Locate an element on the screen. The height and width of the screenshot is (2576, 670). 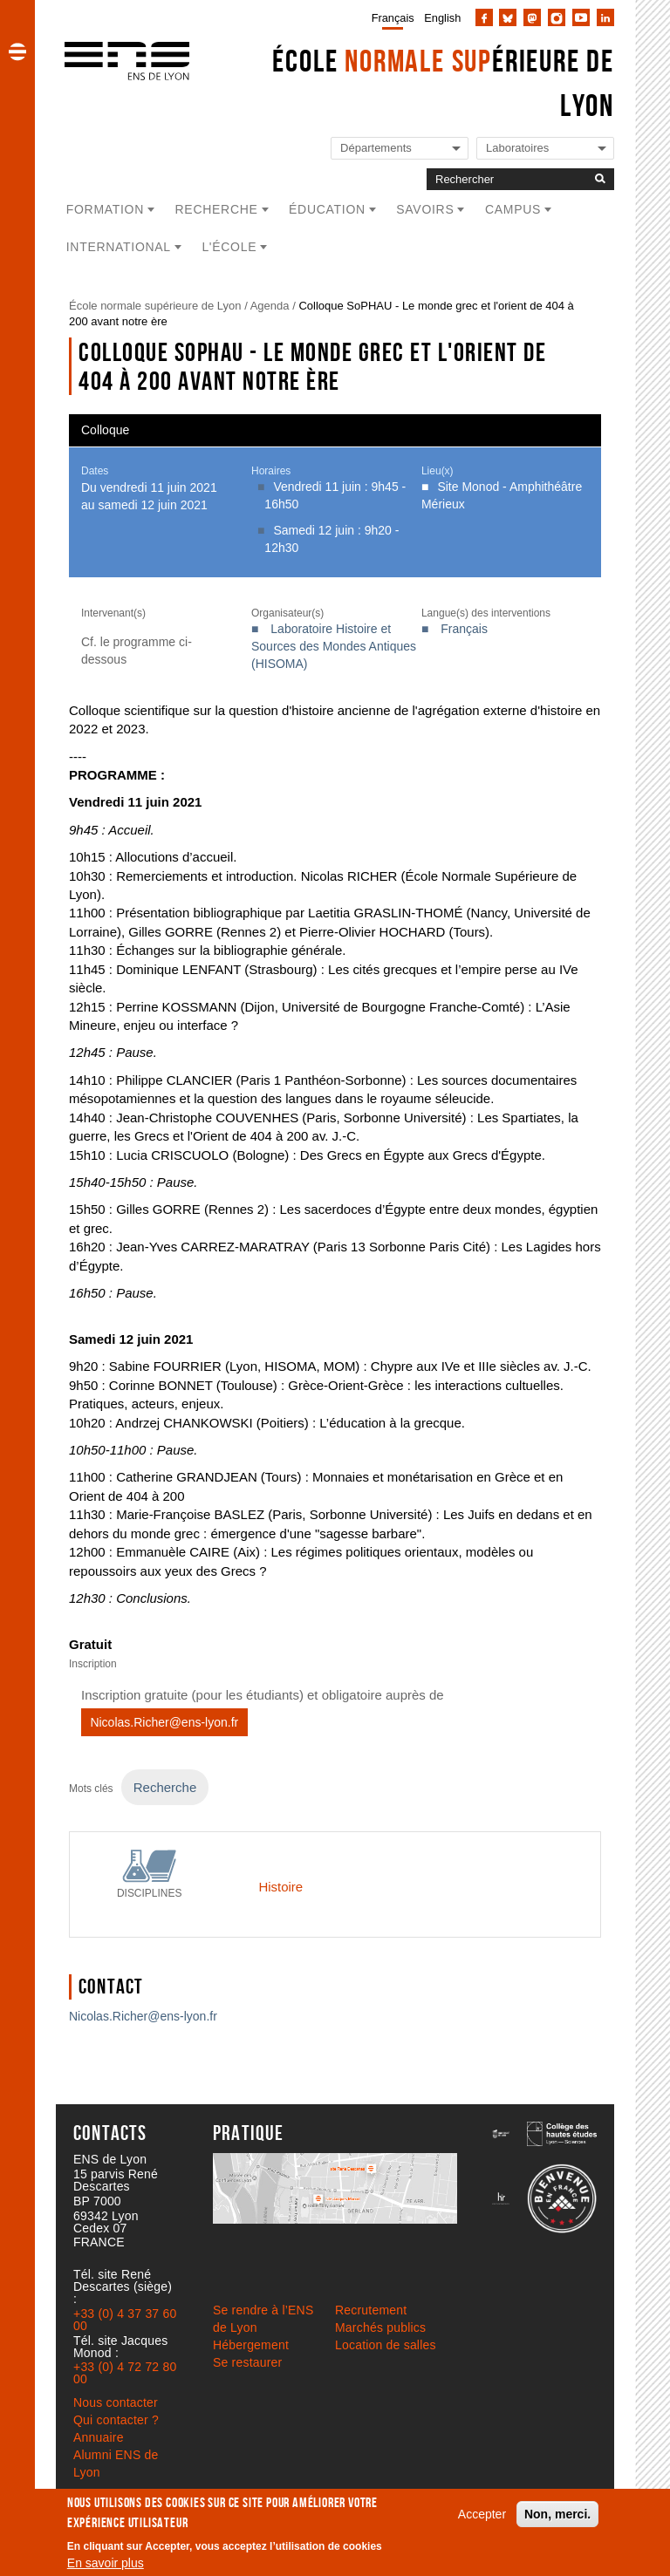
École normale supérieure de Lyon is located at coordinates (155, 305).